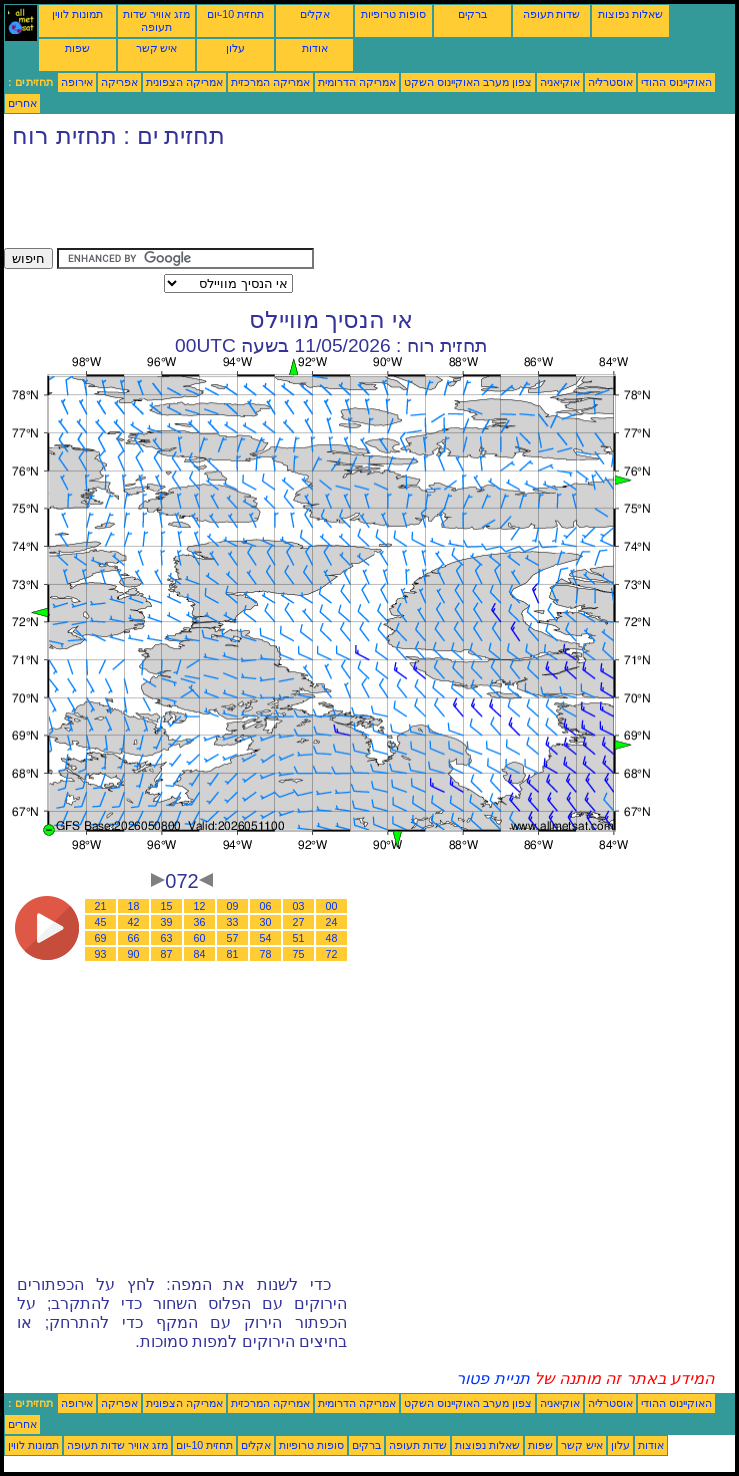  I want to click on אקלים, so click(315, 14).